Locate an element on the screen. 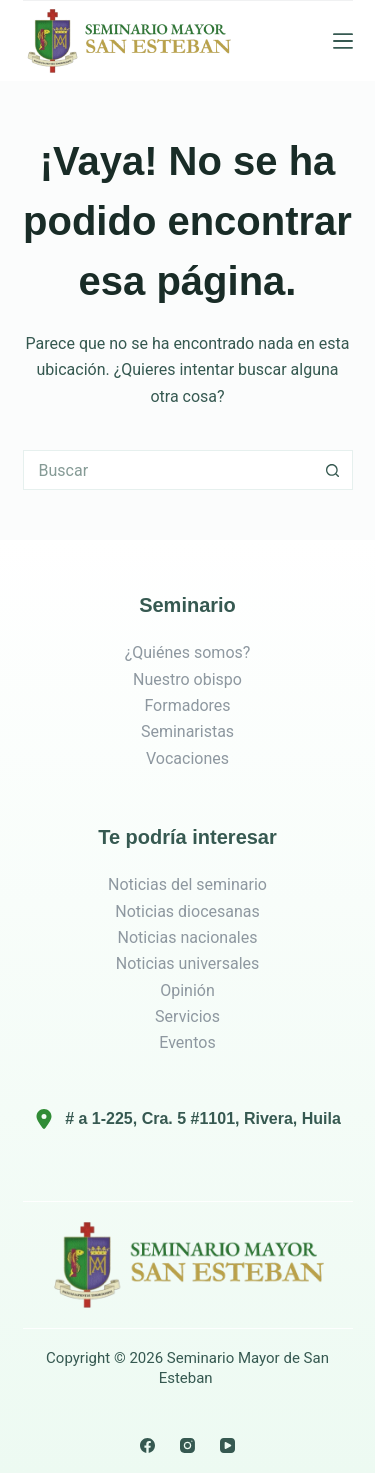  [Menú] is located at coordinates (343, 41).